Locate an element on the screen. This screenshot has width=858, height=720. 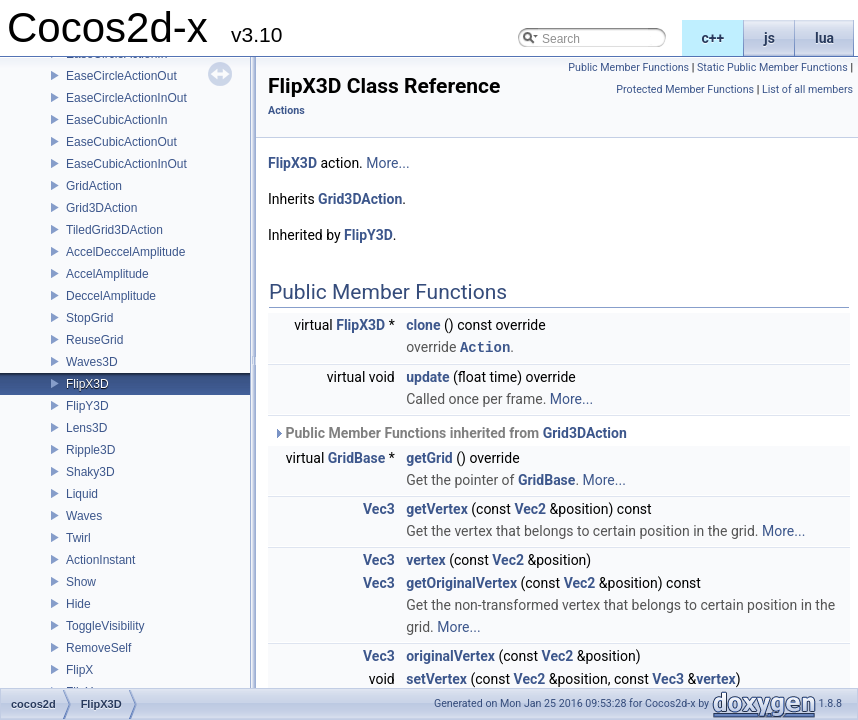
Actions is located at coordinates (286, 110).